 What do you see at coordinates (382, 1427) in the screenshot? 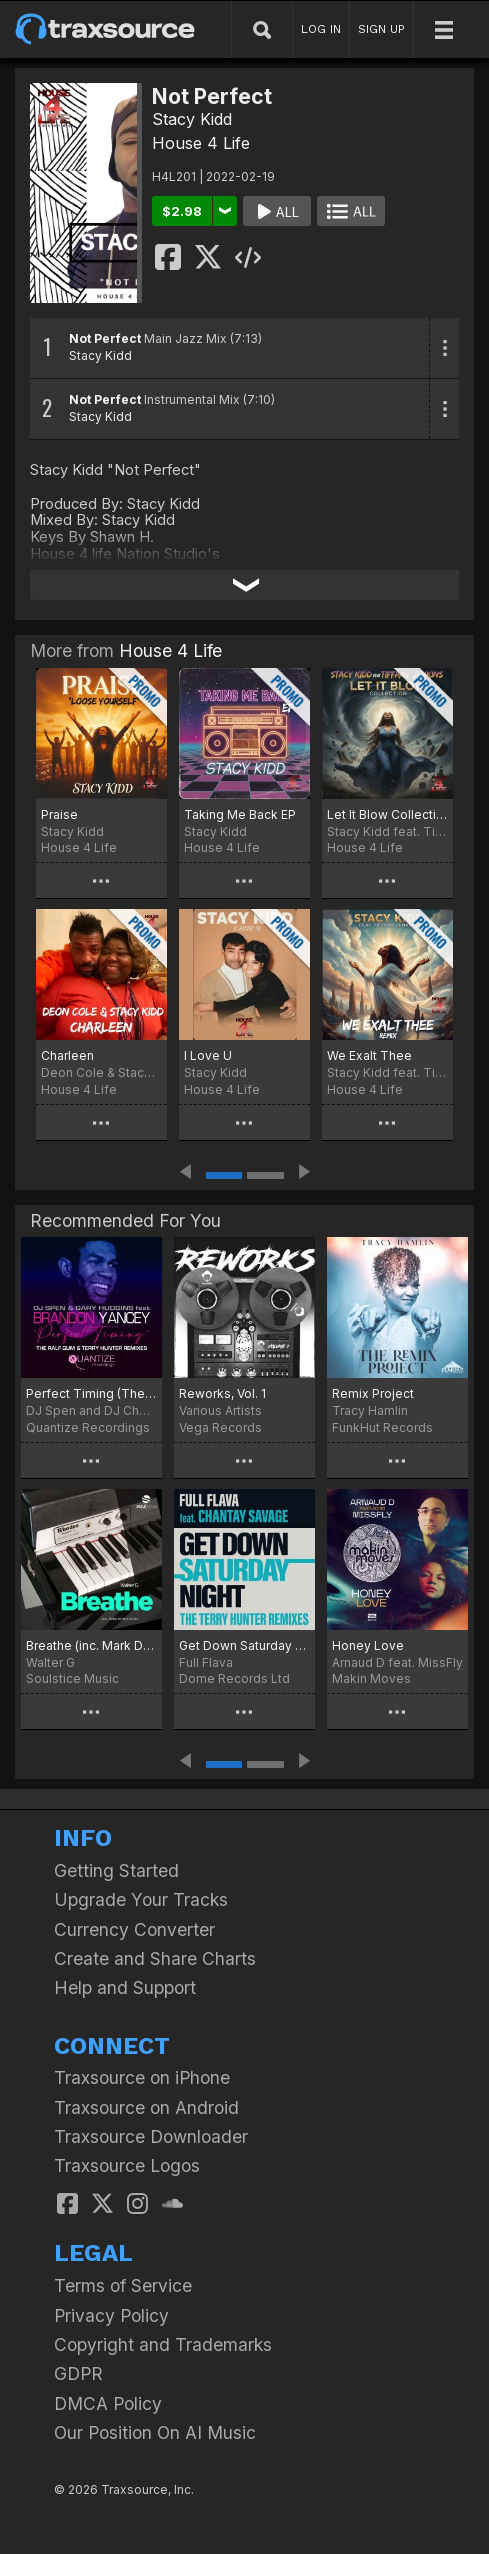
I see `FunkHut Records` at bounding box center [382, 1427].